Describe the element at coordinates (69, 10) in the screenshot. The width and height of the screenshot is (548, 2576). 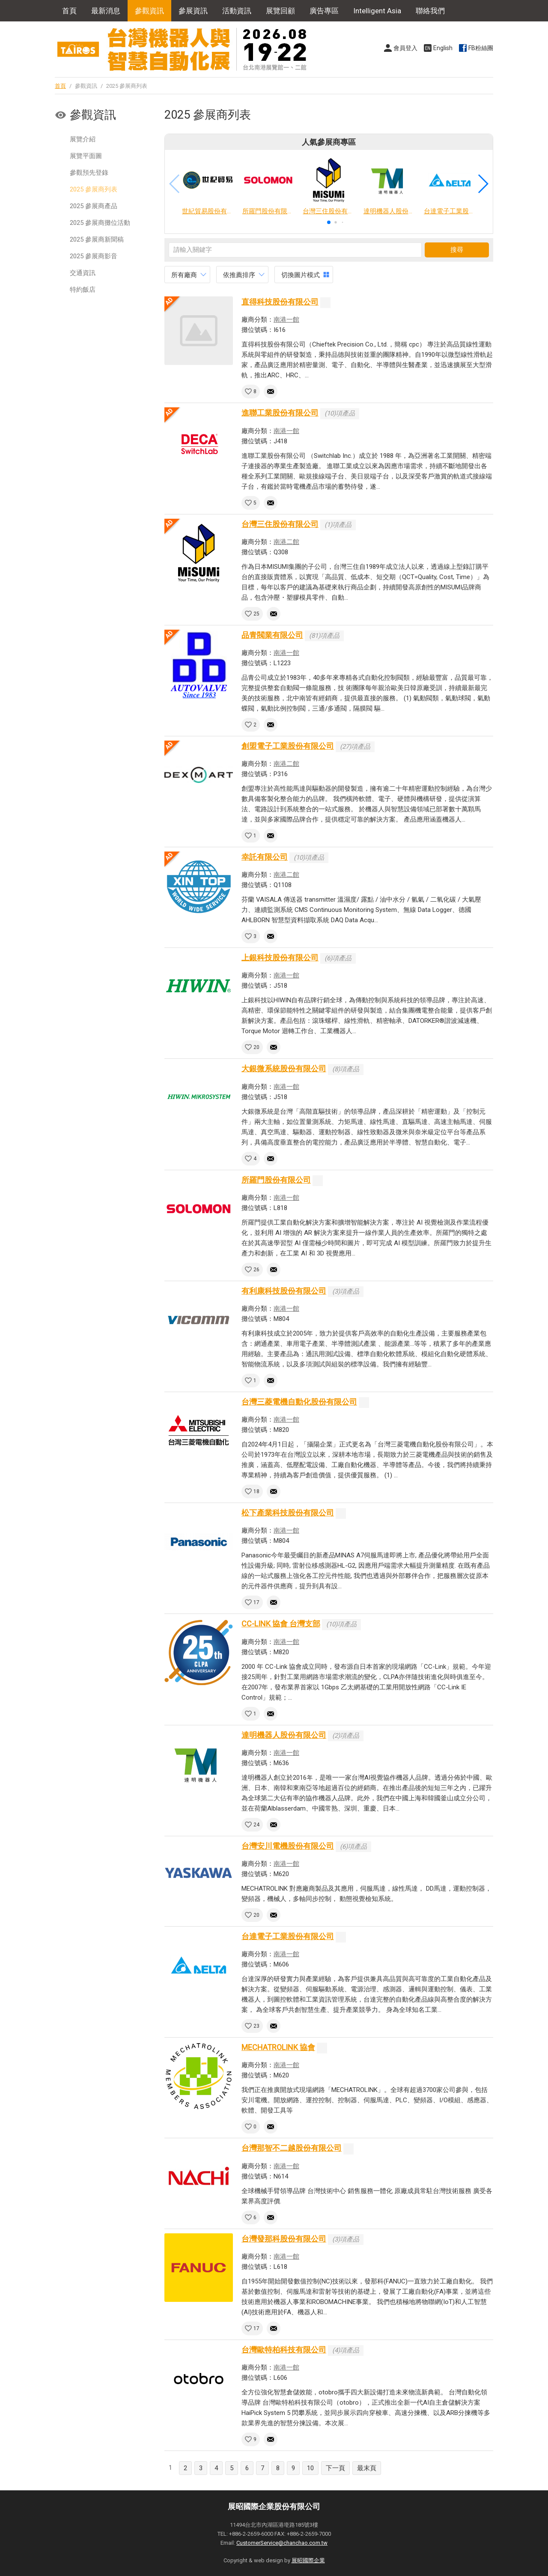
I see `首頁` at that location.